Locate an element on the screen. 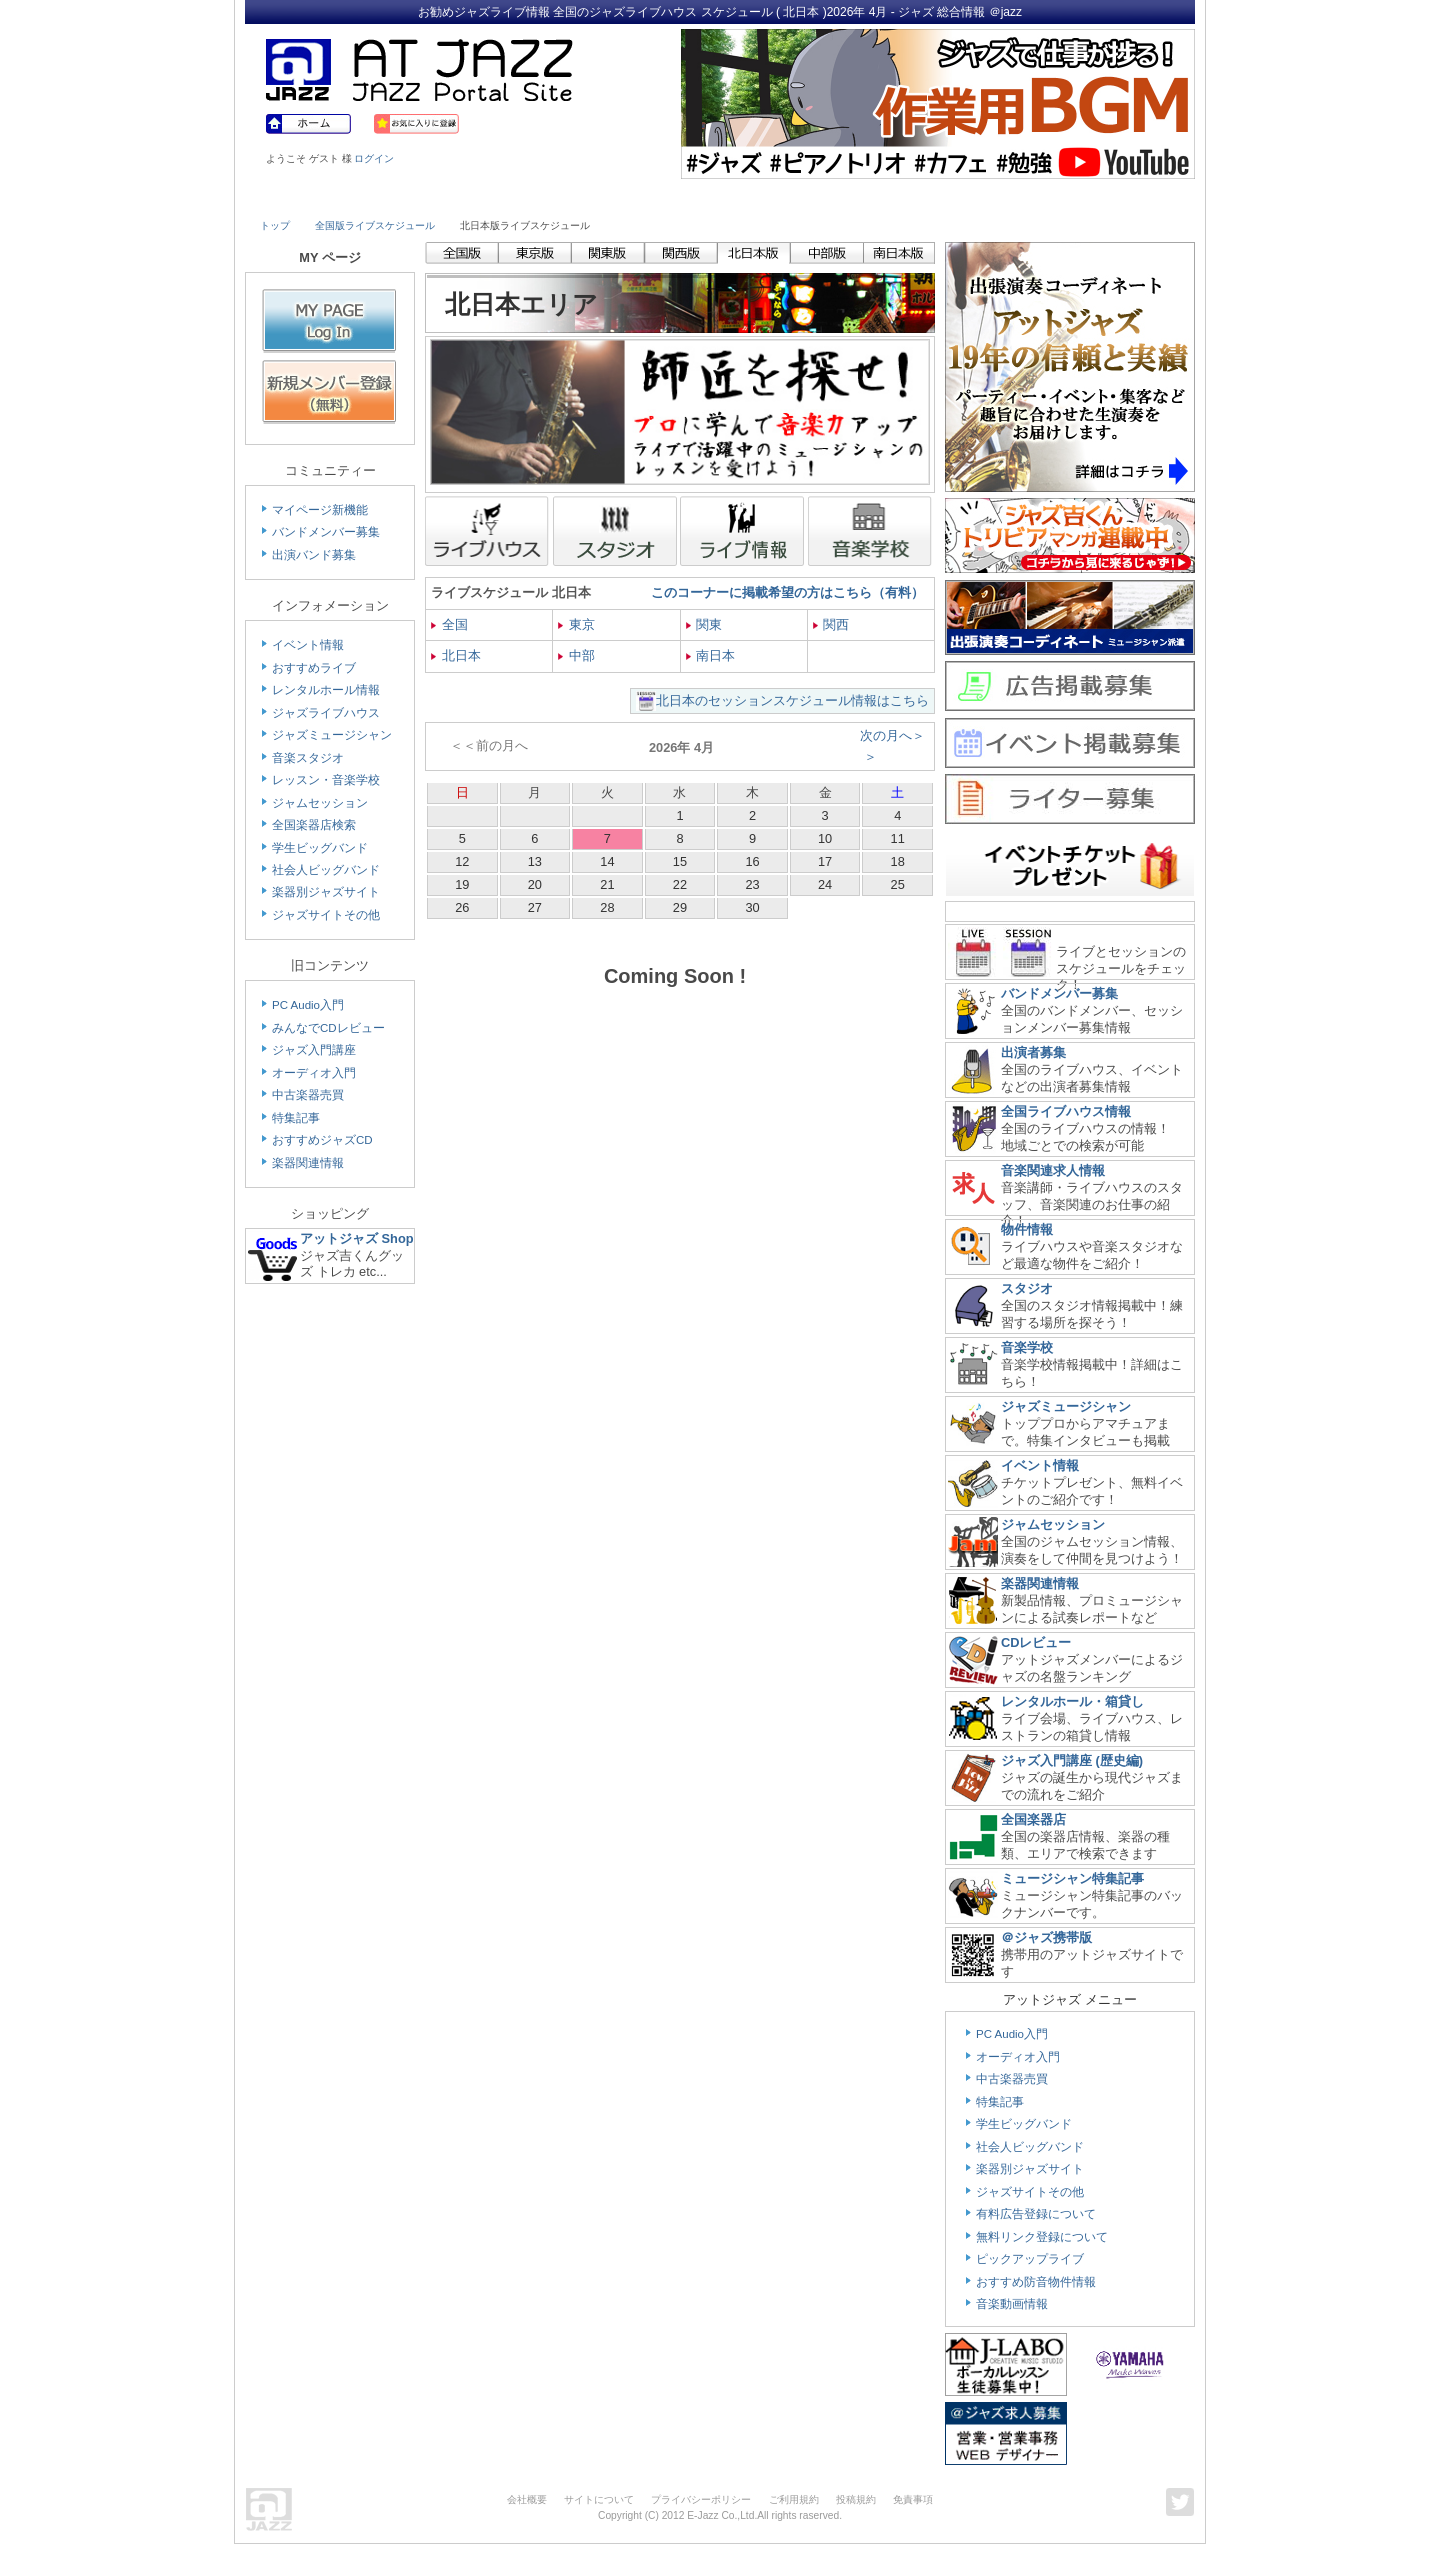 The height and width of the screenshot is (2559, 1440). 全国ライブハウス情報 is located at coordinates (1066, 1111).